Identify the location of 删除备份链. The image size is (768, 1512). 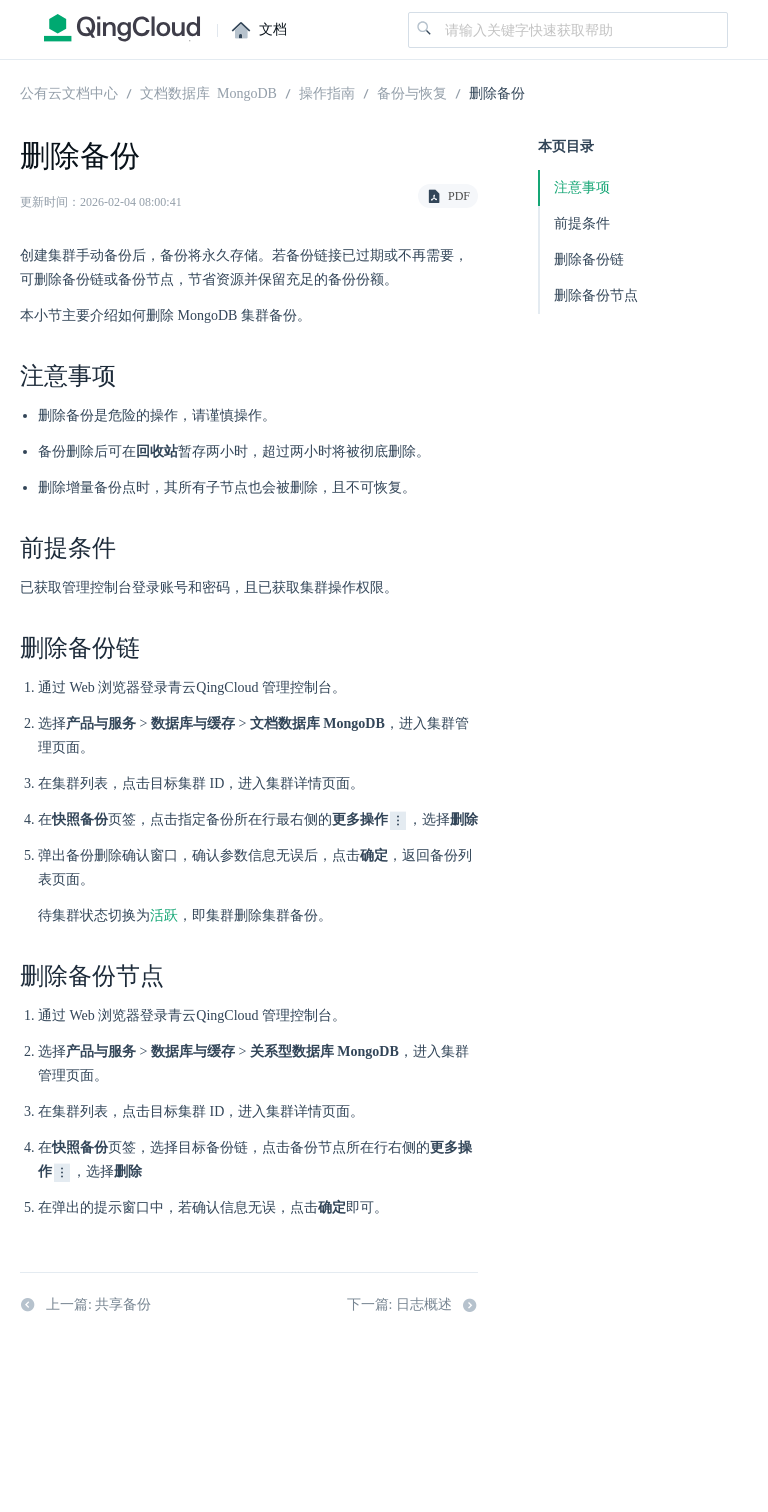
(589, 259).